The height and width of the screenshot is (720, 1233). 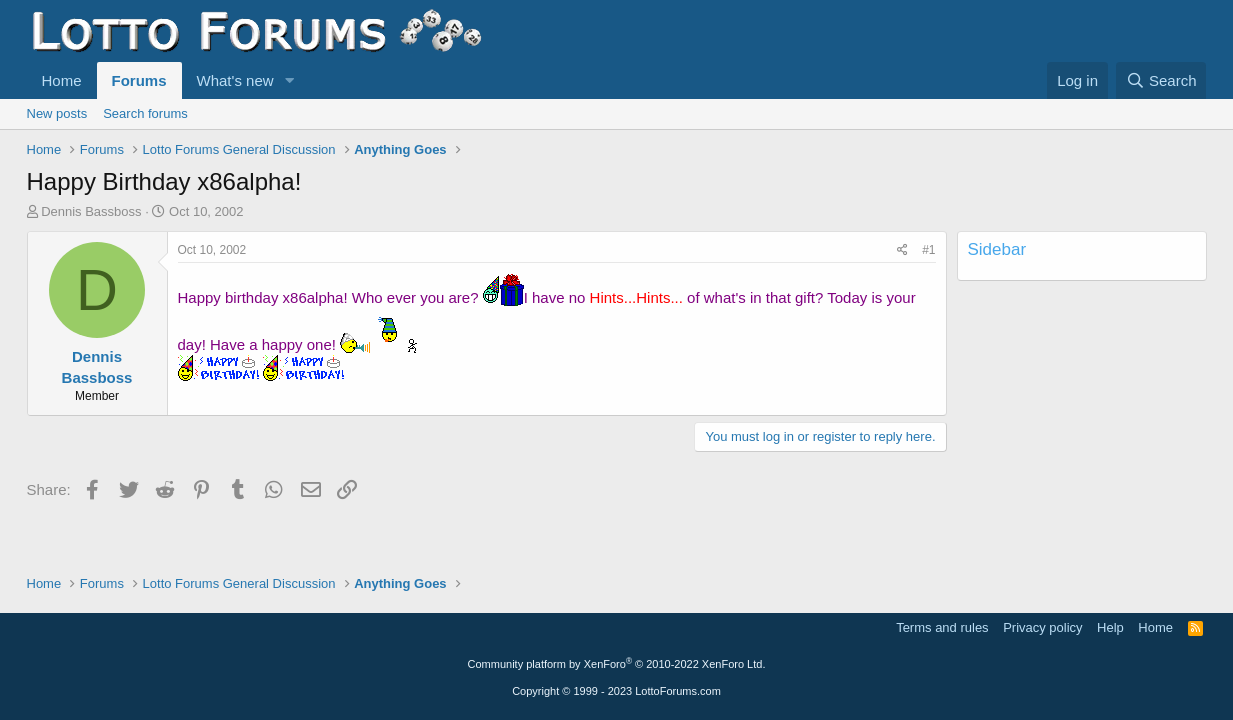 I want to click on Forums, so click(x=139, y=80).